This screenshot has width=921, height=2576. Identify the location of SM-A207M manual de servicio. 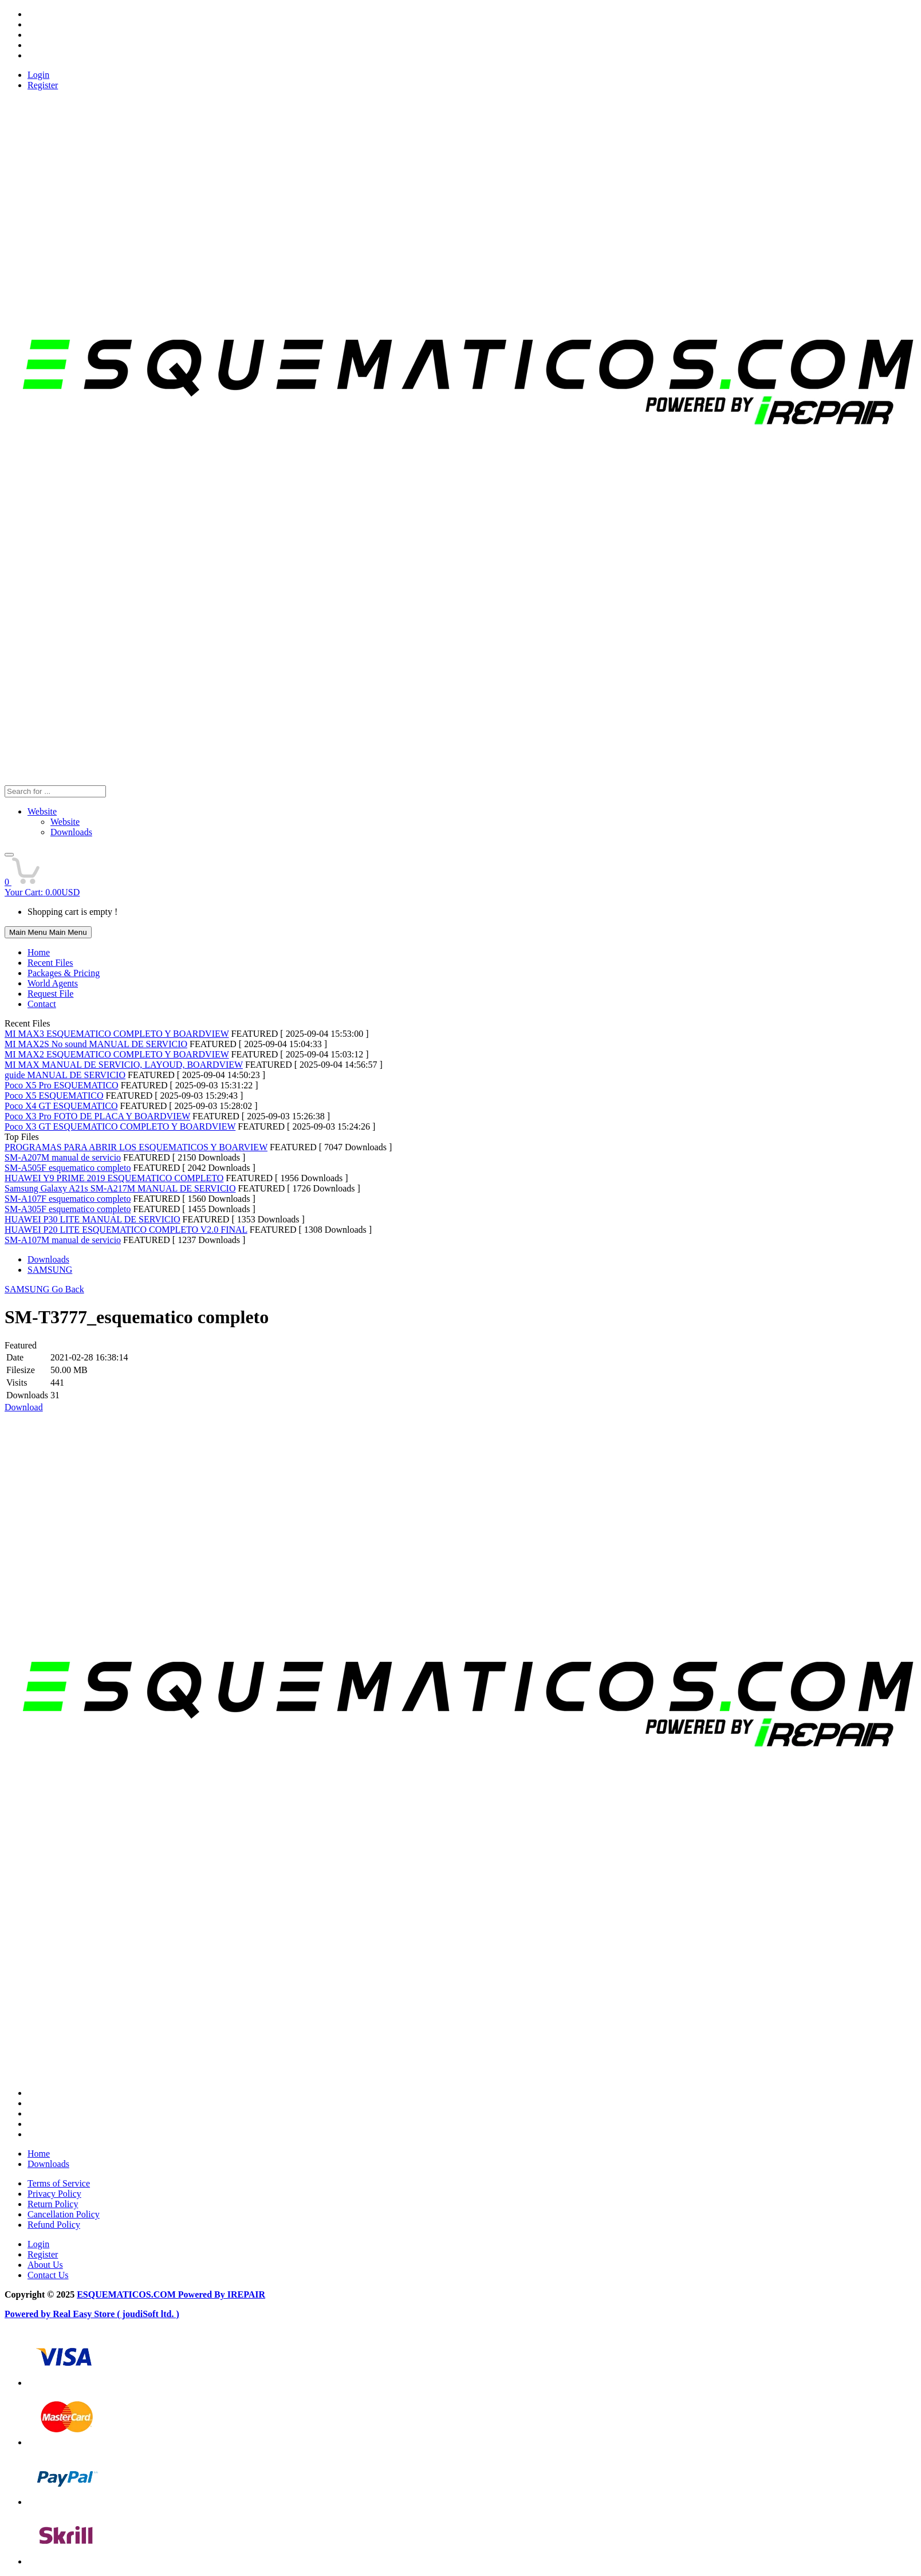
(63, 1157).